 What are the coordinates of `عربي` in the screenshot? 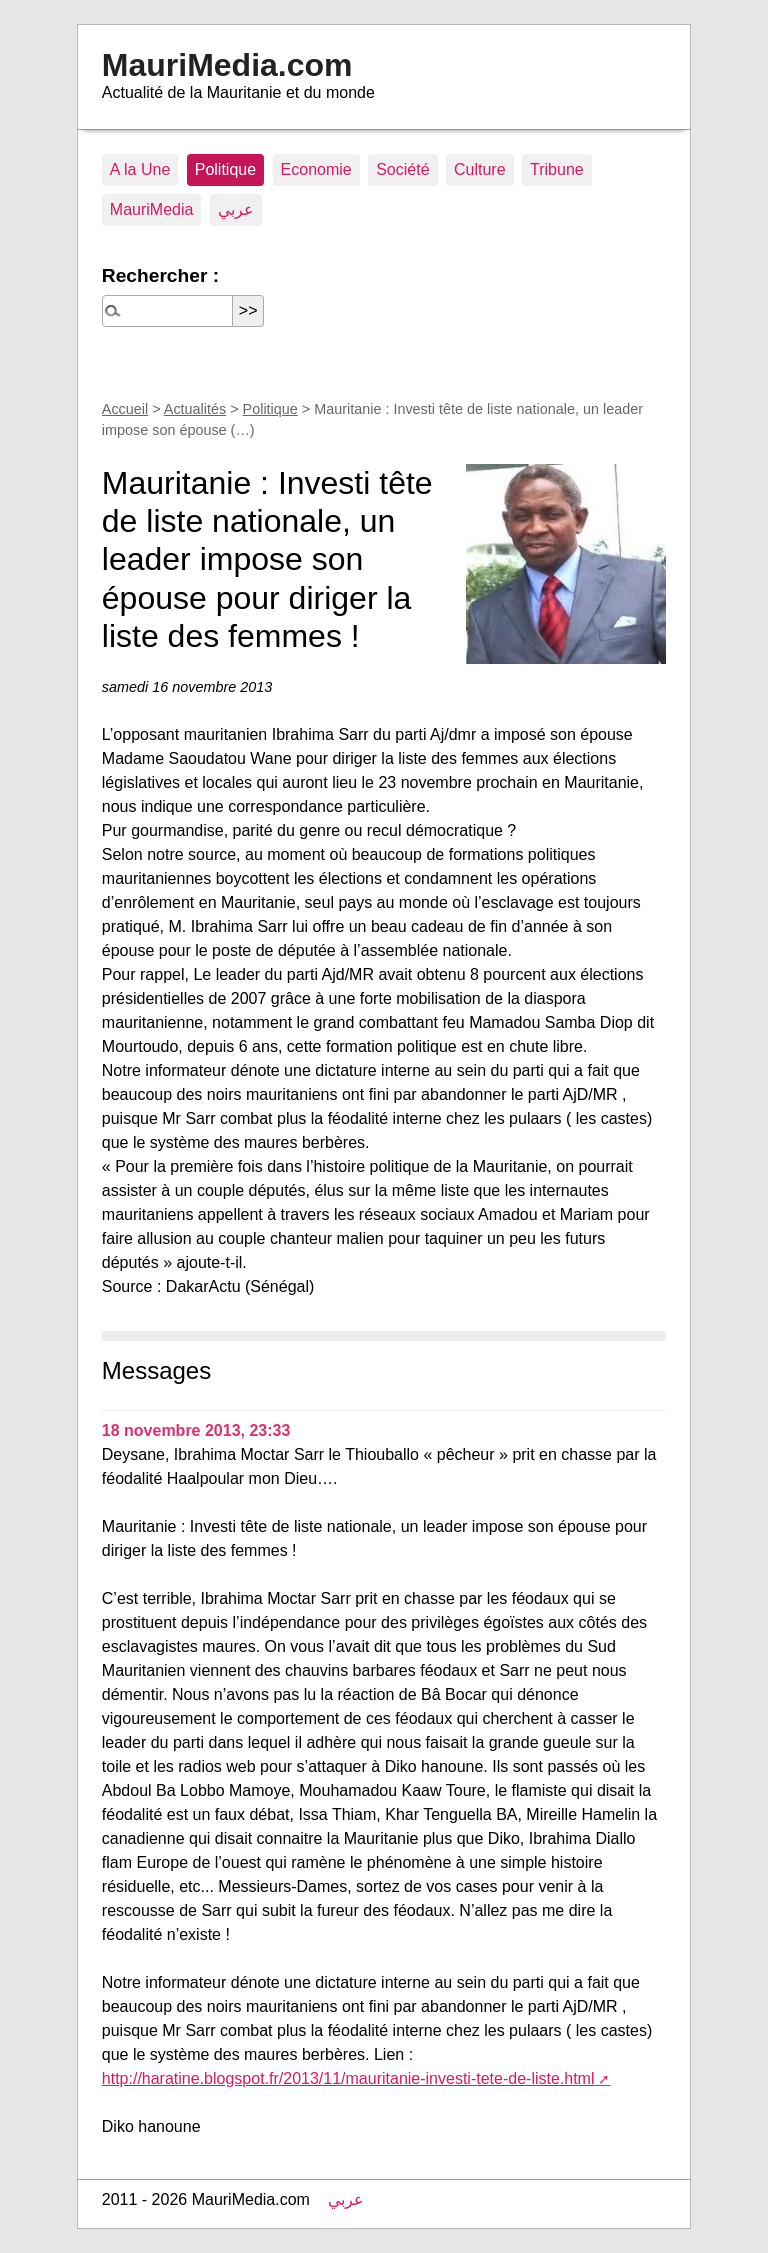 It's located at (236, 209).